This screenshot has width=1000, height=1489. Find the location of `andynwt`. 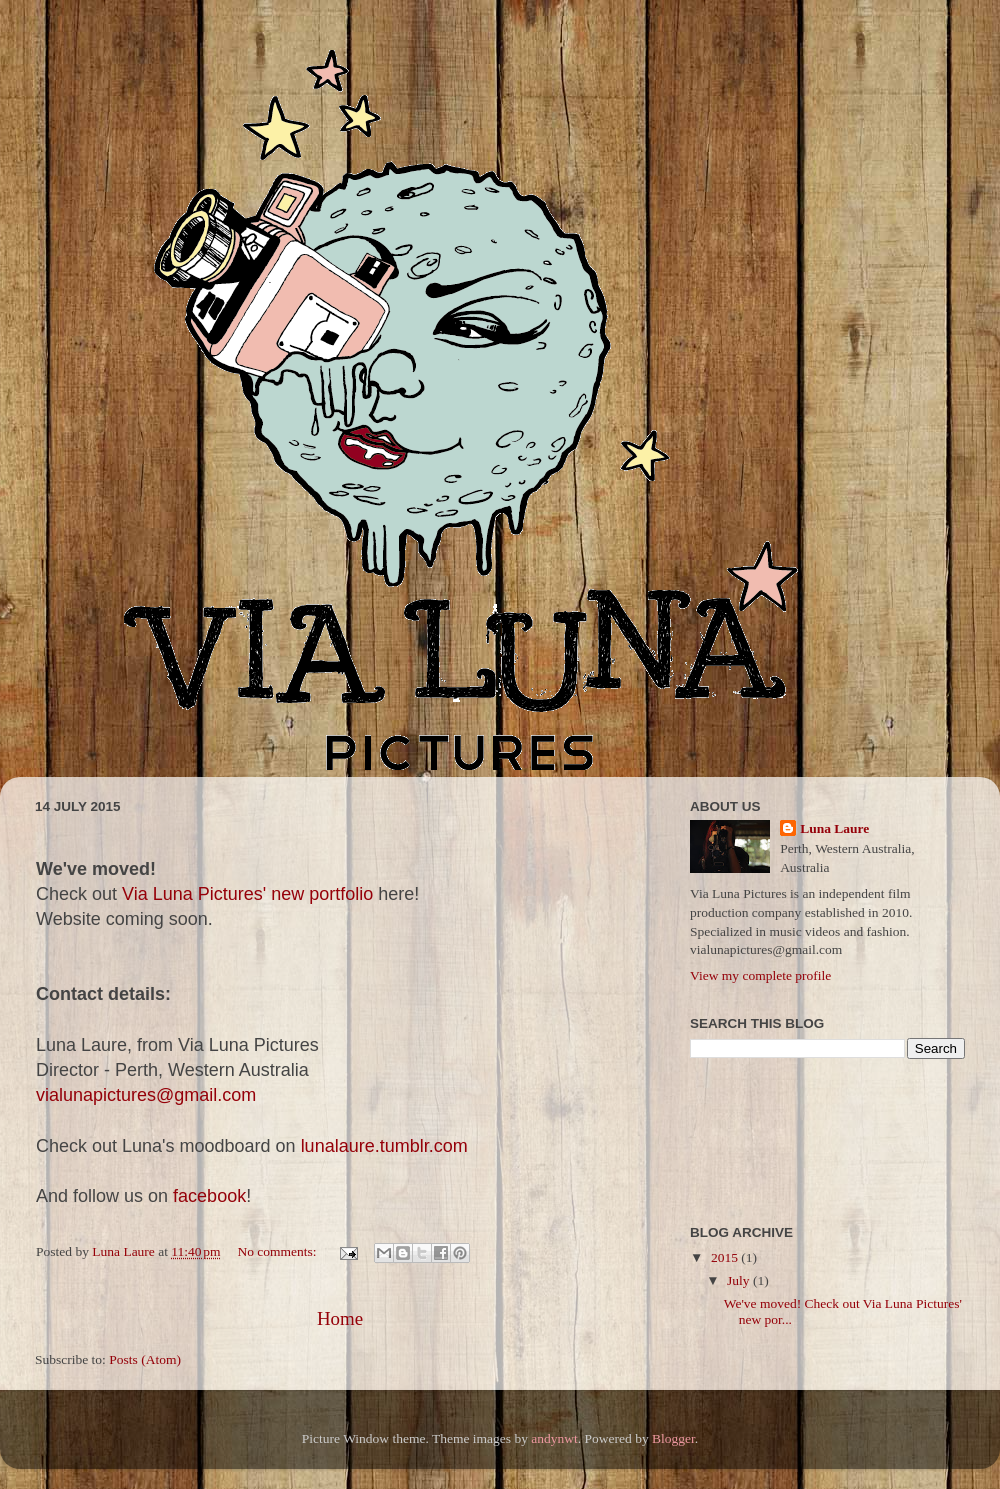

andynwt is located at coordinates (554, 1438).